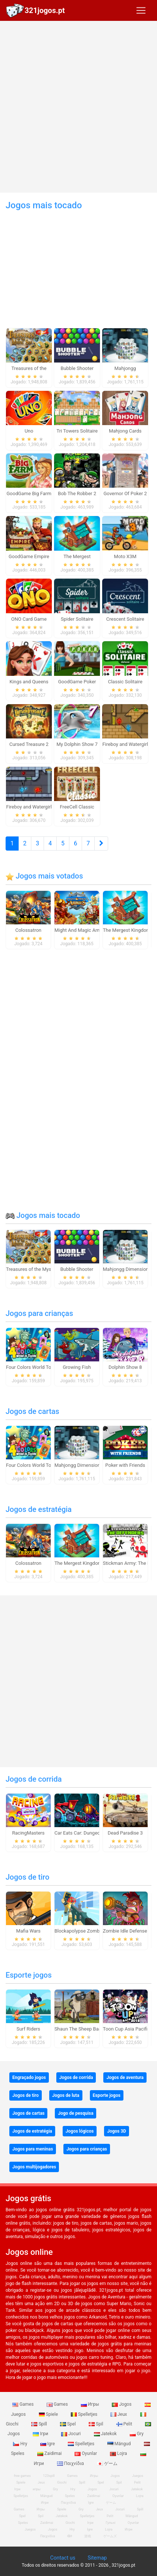  I want to click on Dead Paradise 3, so click(125, 1833).